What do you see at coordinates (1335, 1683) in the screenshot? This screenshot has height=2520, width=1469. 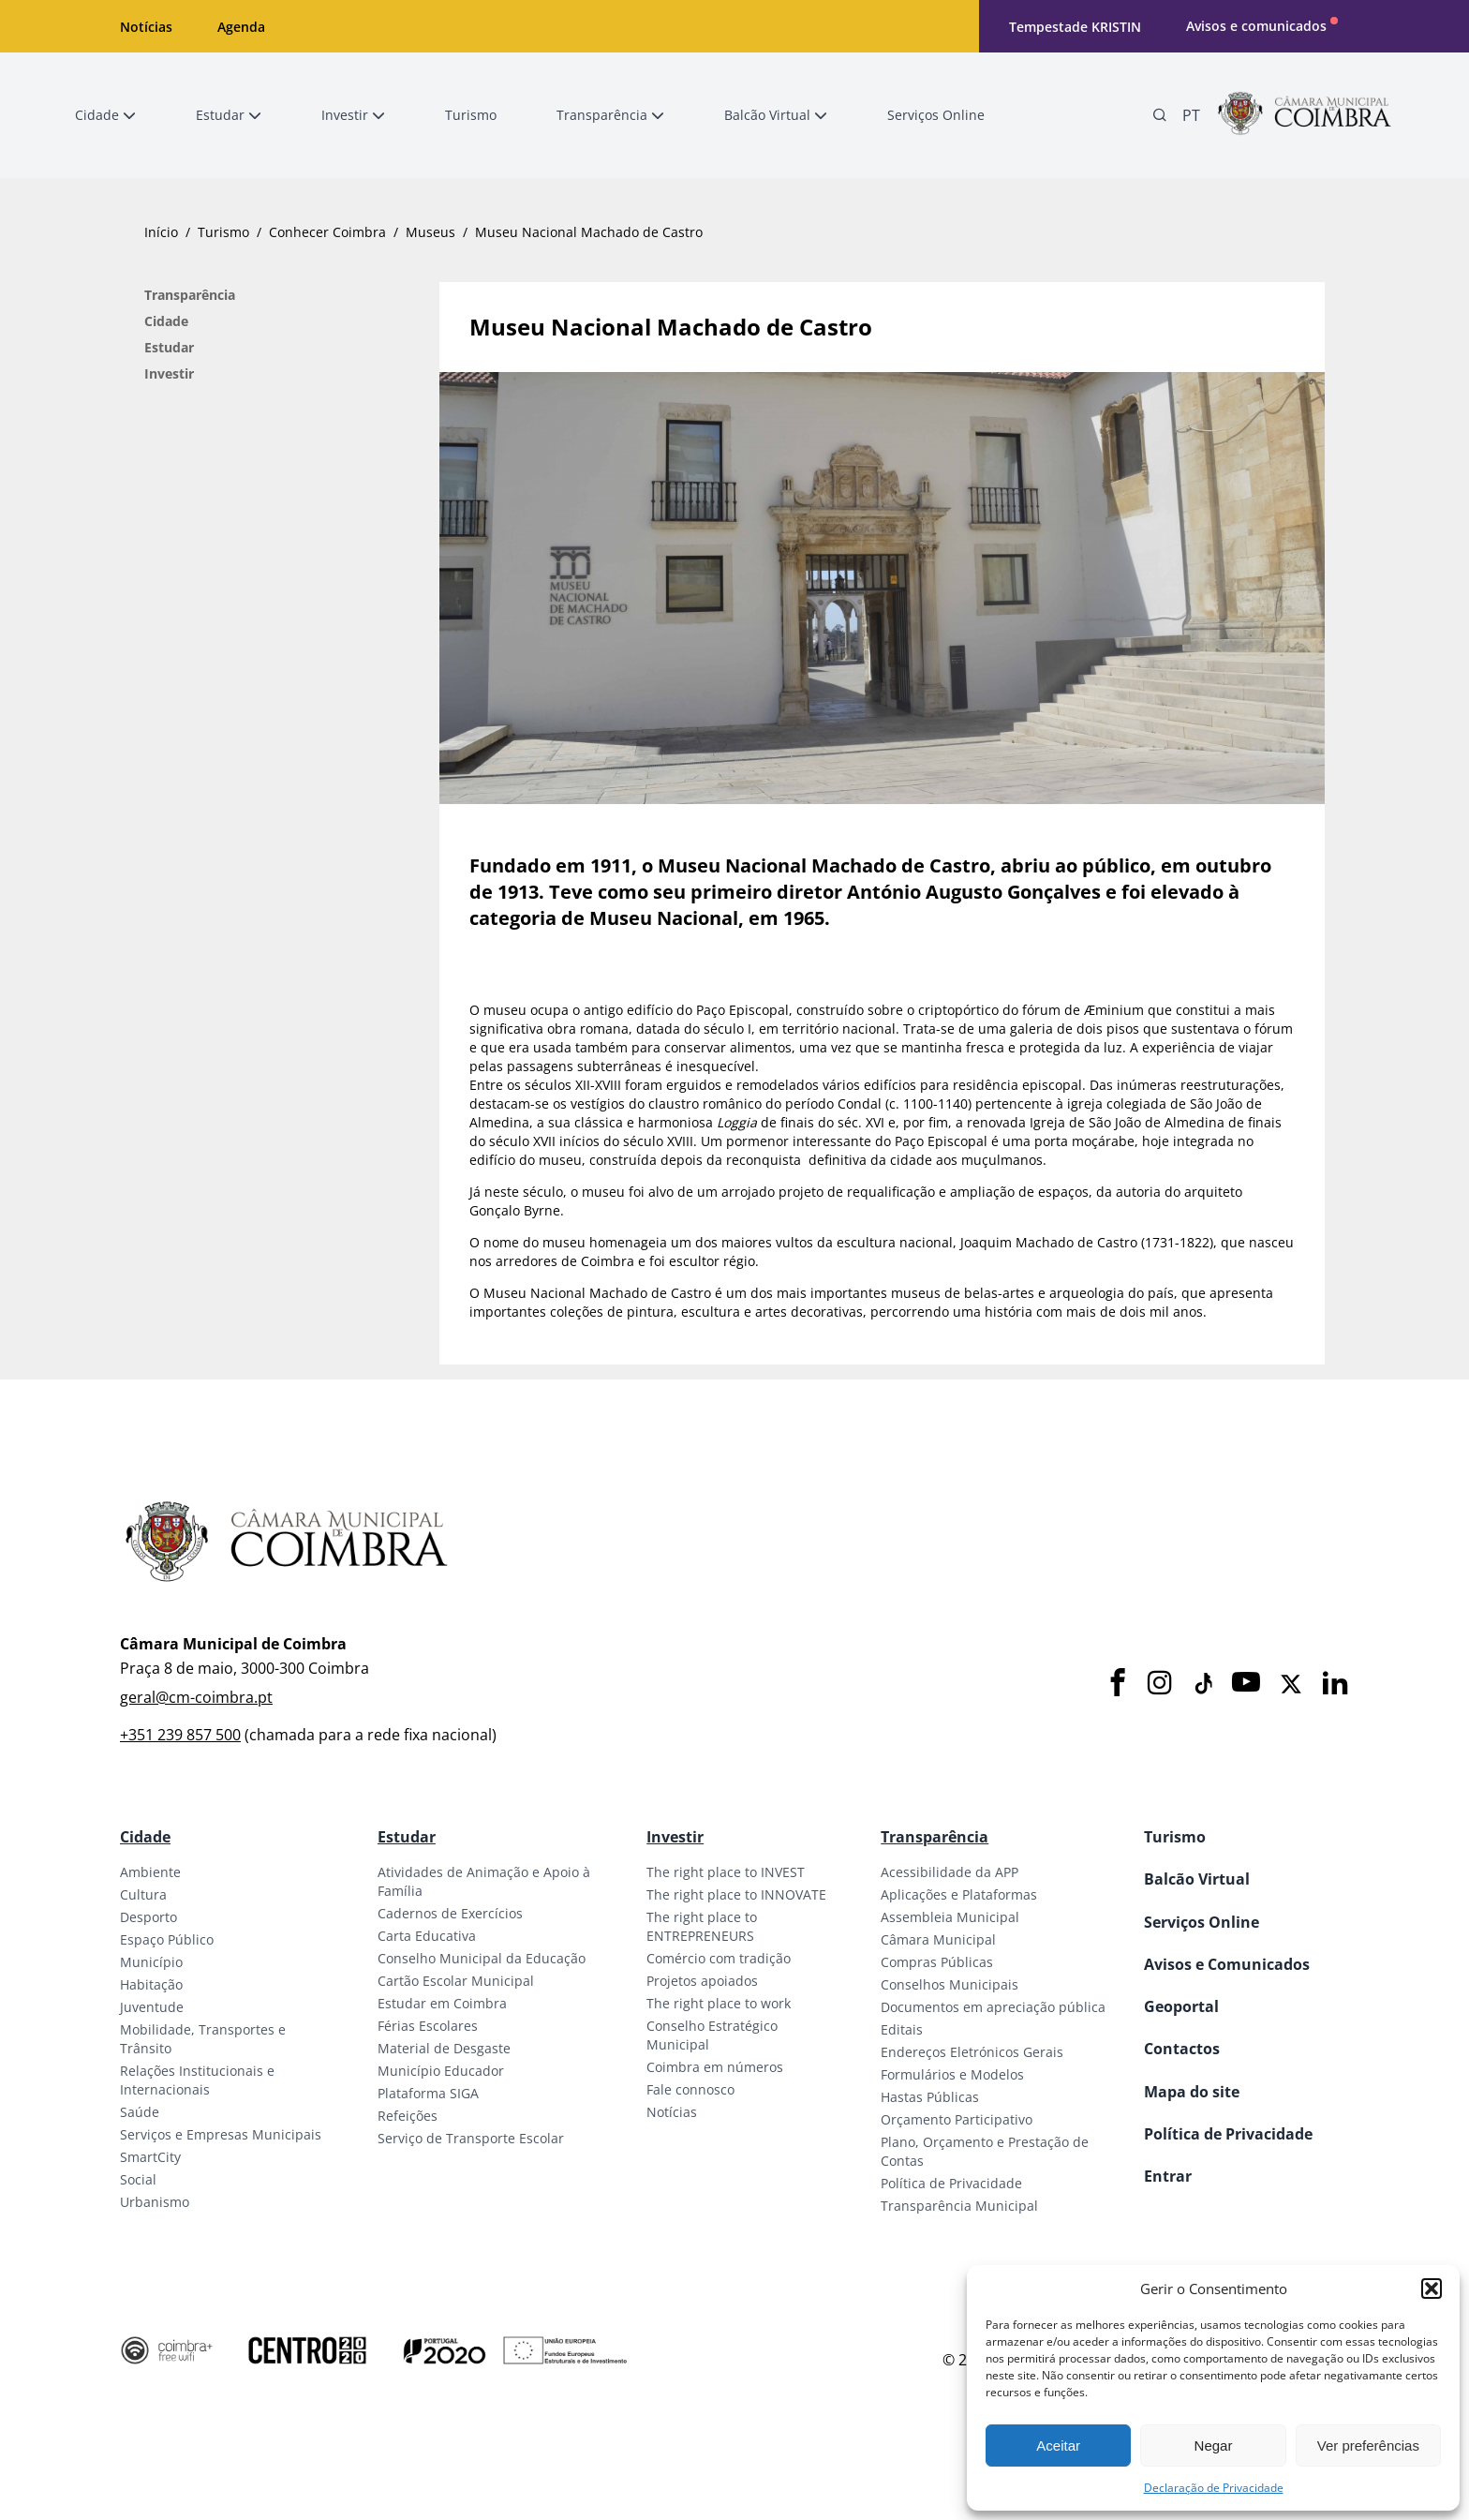 I see `[LinkedIn]` at bounding box center [1335, 1683].